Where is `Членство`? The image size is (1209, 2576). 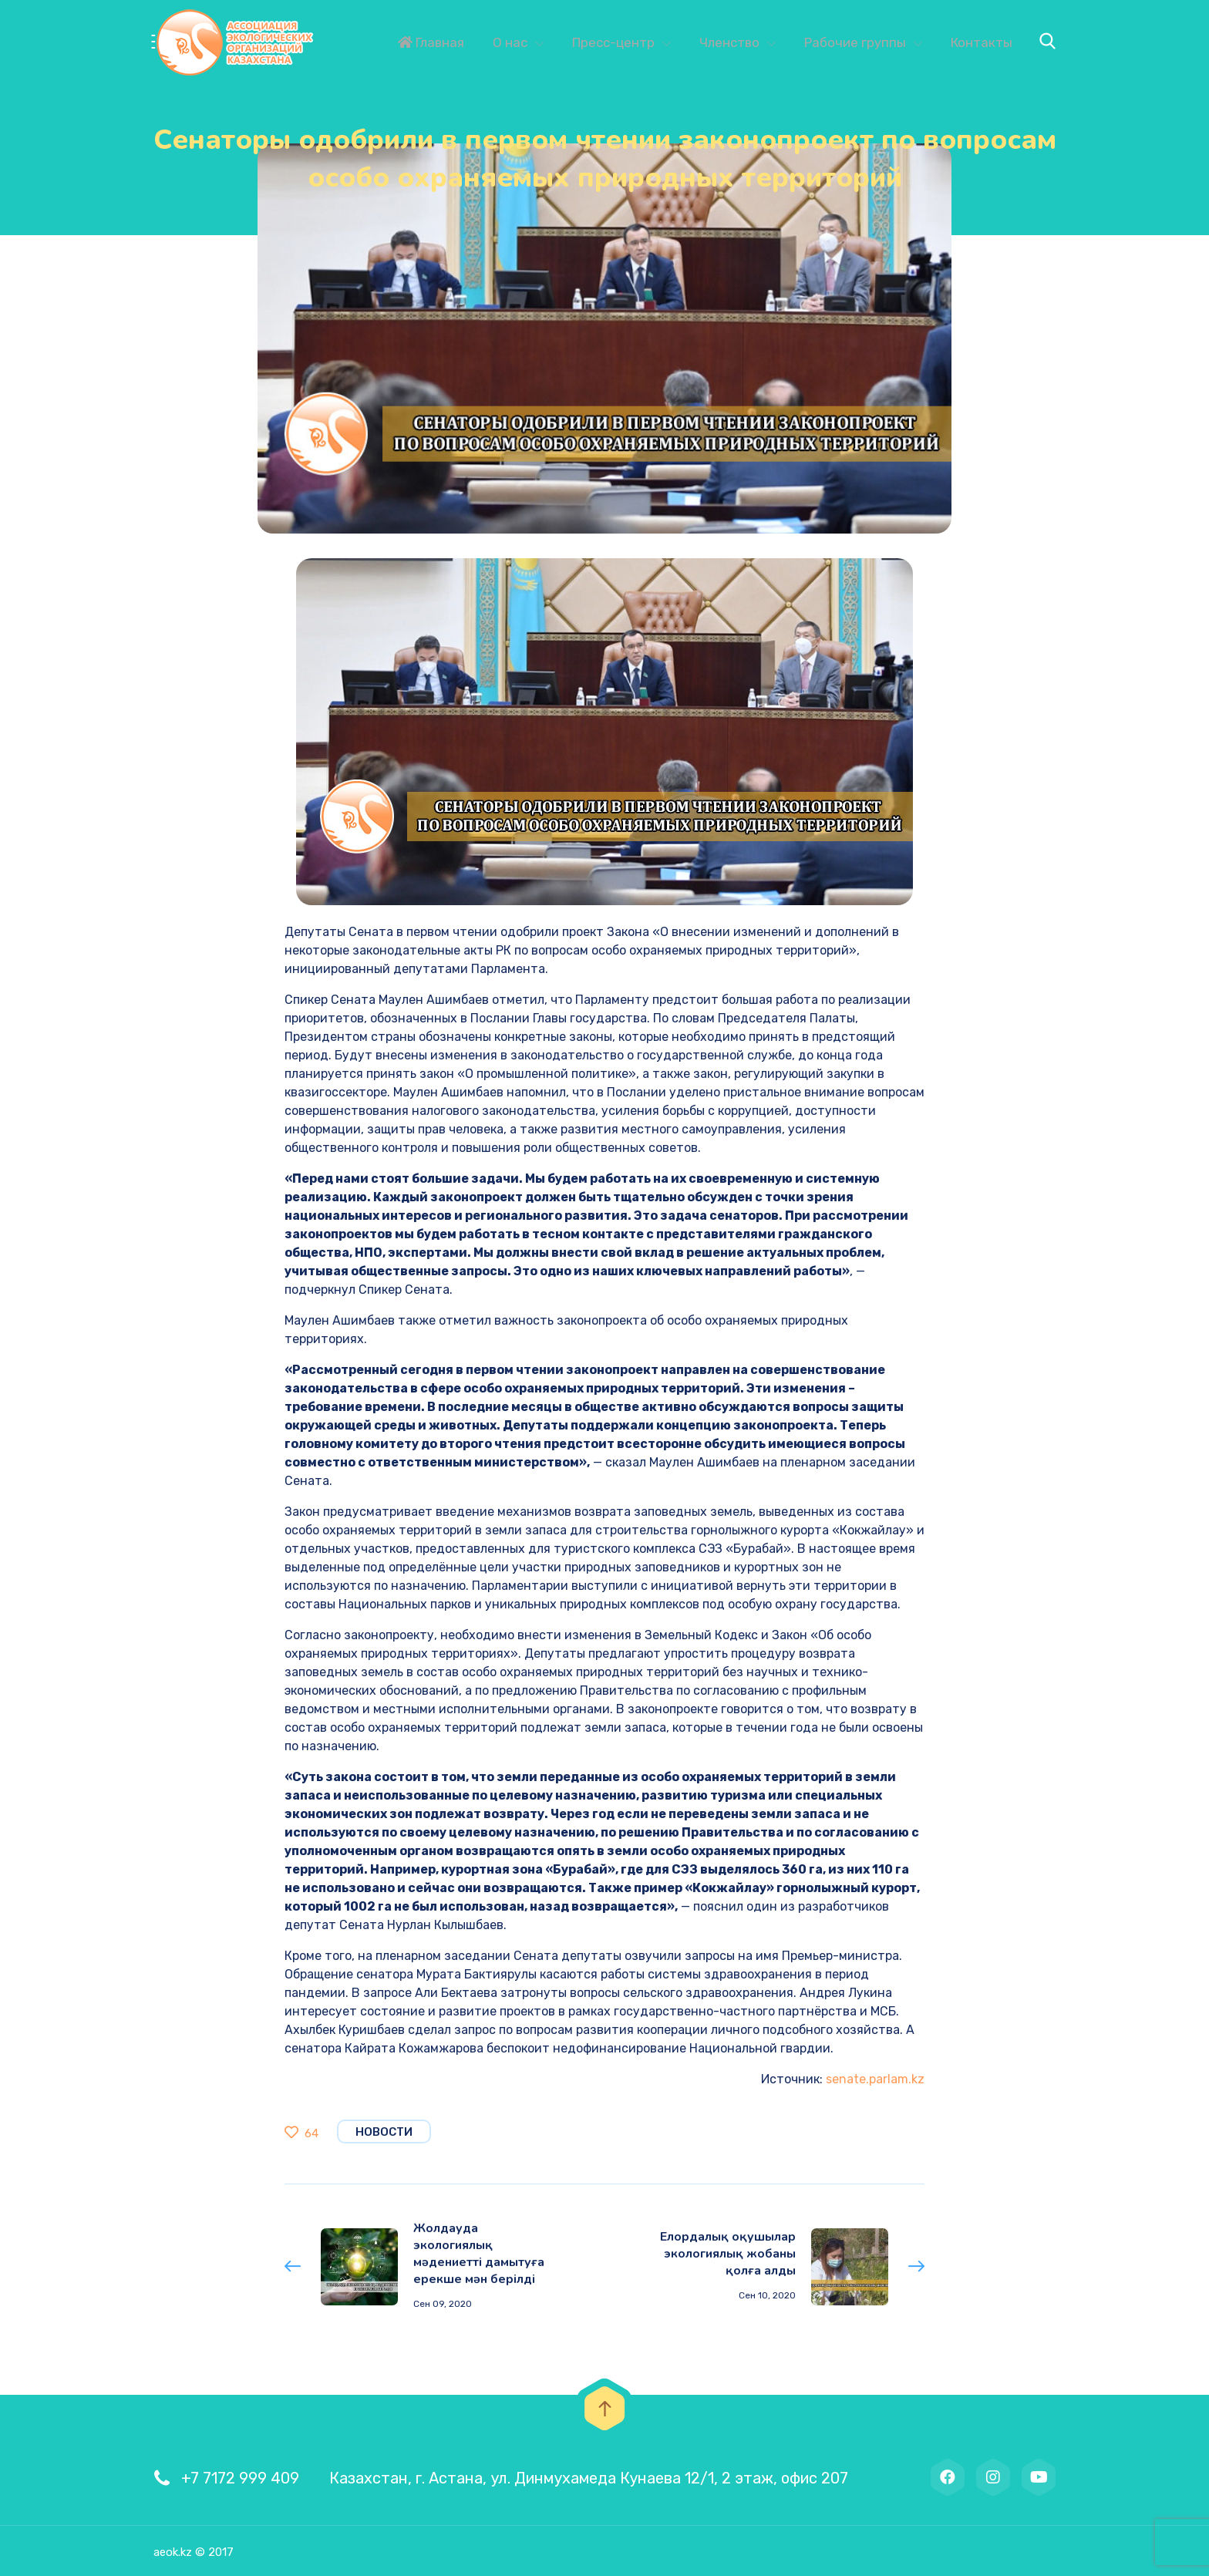
Членство is located at coordinates (729, 42).